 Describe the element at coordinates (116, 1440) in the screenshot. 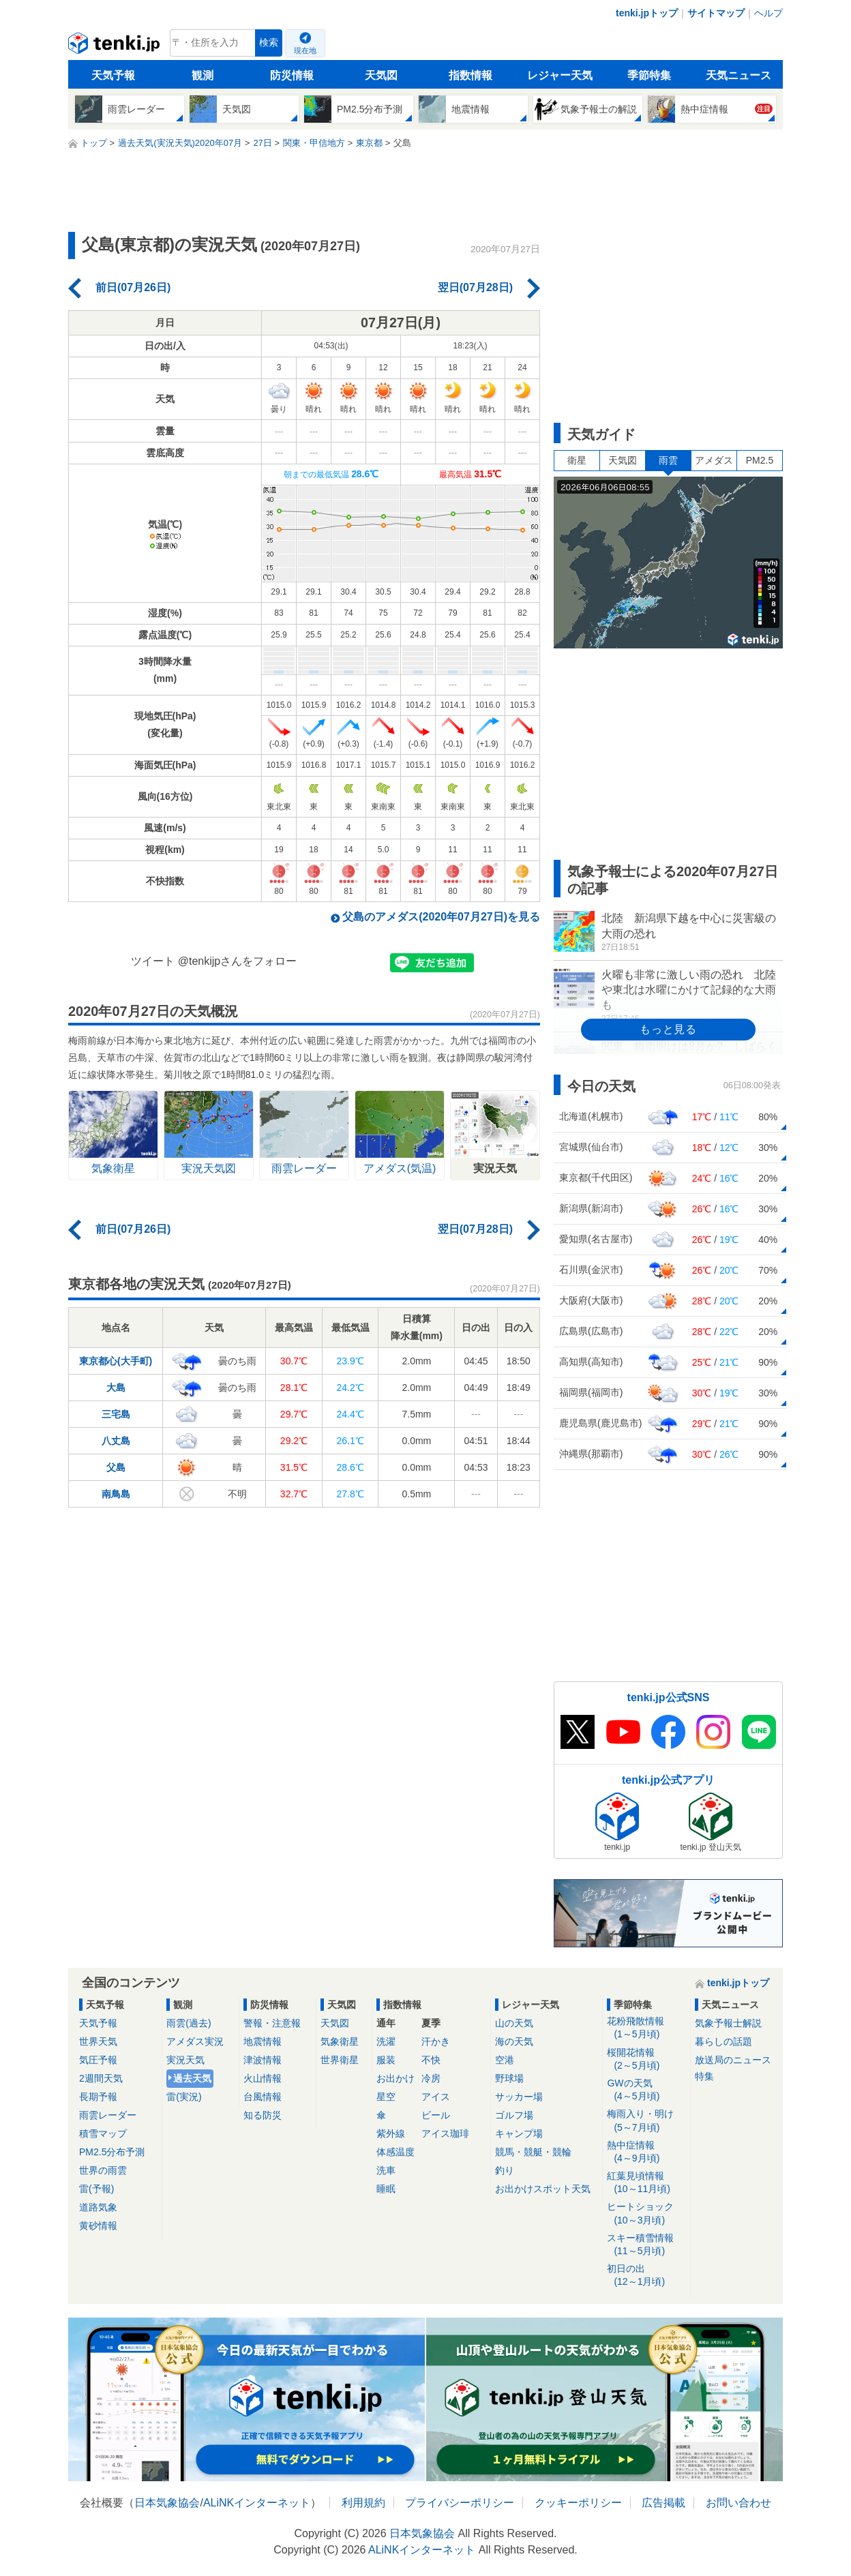

I see `八丈島` at that location.